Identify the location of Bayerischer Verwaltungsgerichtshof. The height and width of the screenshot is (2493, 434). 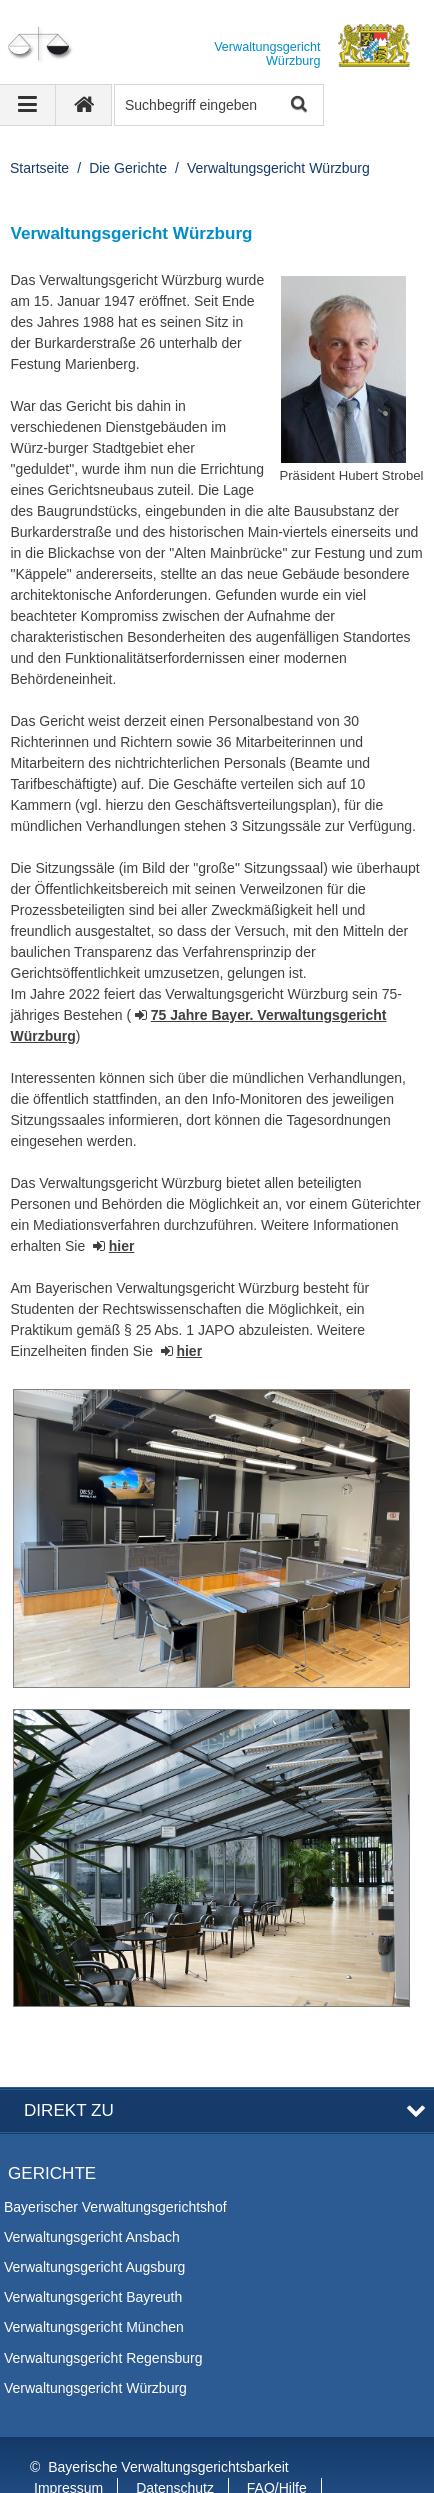
(115, 2160).